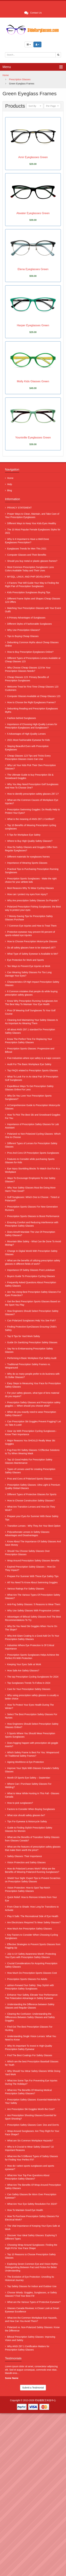 The image size is (66, 2576). I want to click on Protective eyewear may prevent 90 percent of sports-related eye injuries, so click(30, 934).